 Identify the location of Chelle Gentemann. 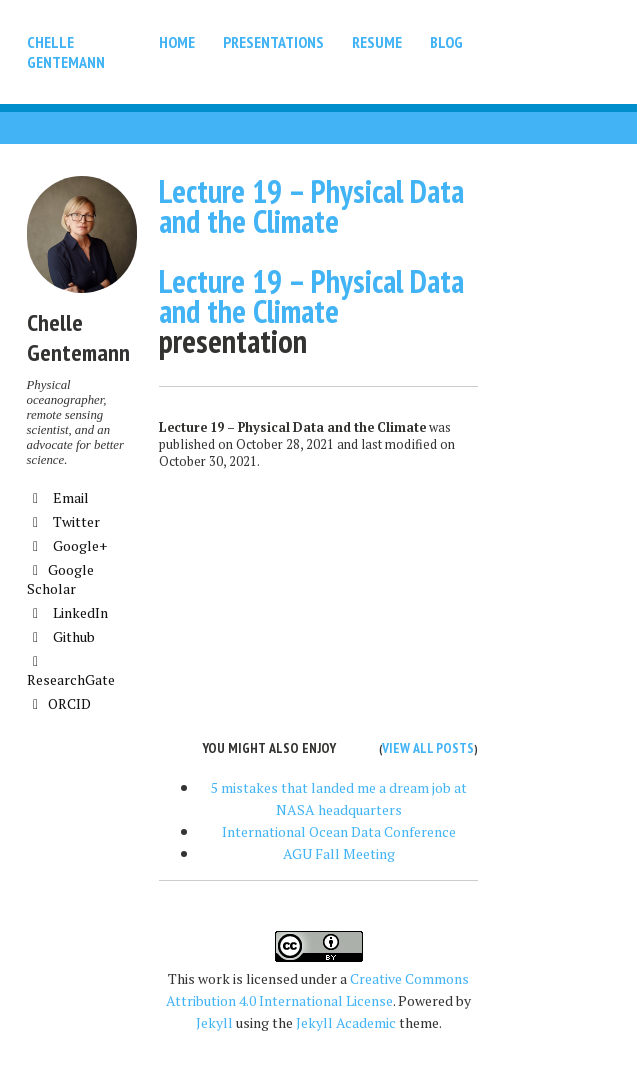
(66, 52).